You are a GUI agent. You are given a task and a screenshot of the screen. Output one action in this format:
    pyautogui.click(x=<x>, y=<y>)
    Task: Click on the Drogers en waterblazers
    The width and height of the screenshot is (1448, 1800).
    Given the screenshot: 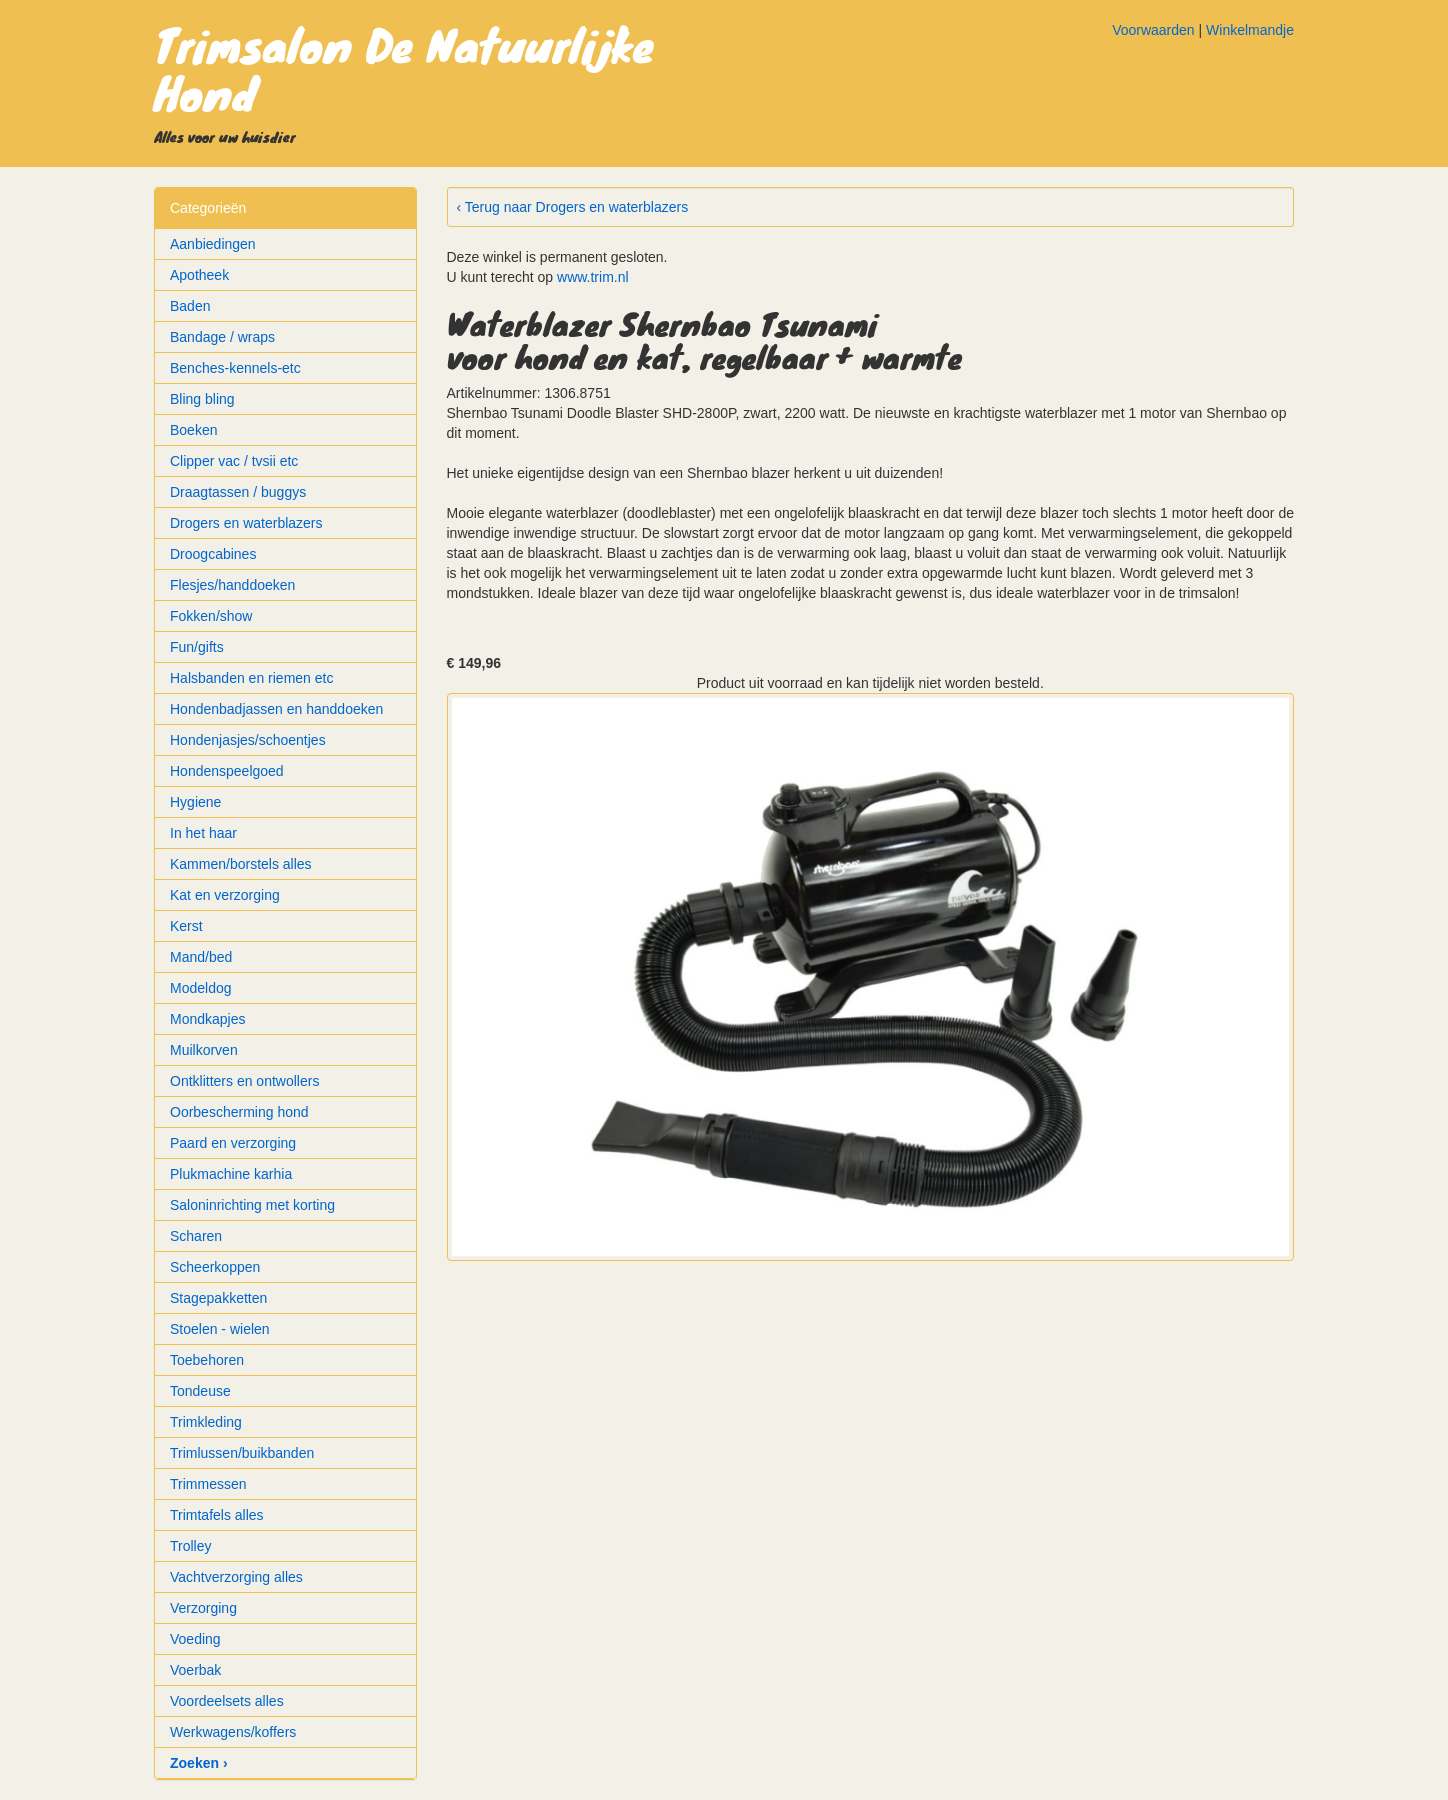 What is the action you would take?
    pyautogui.click(x=246, y=523)
    